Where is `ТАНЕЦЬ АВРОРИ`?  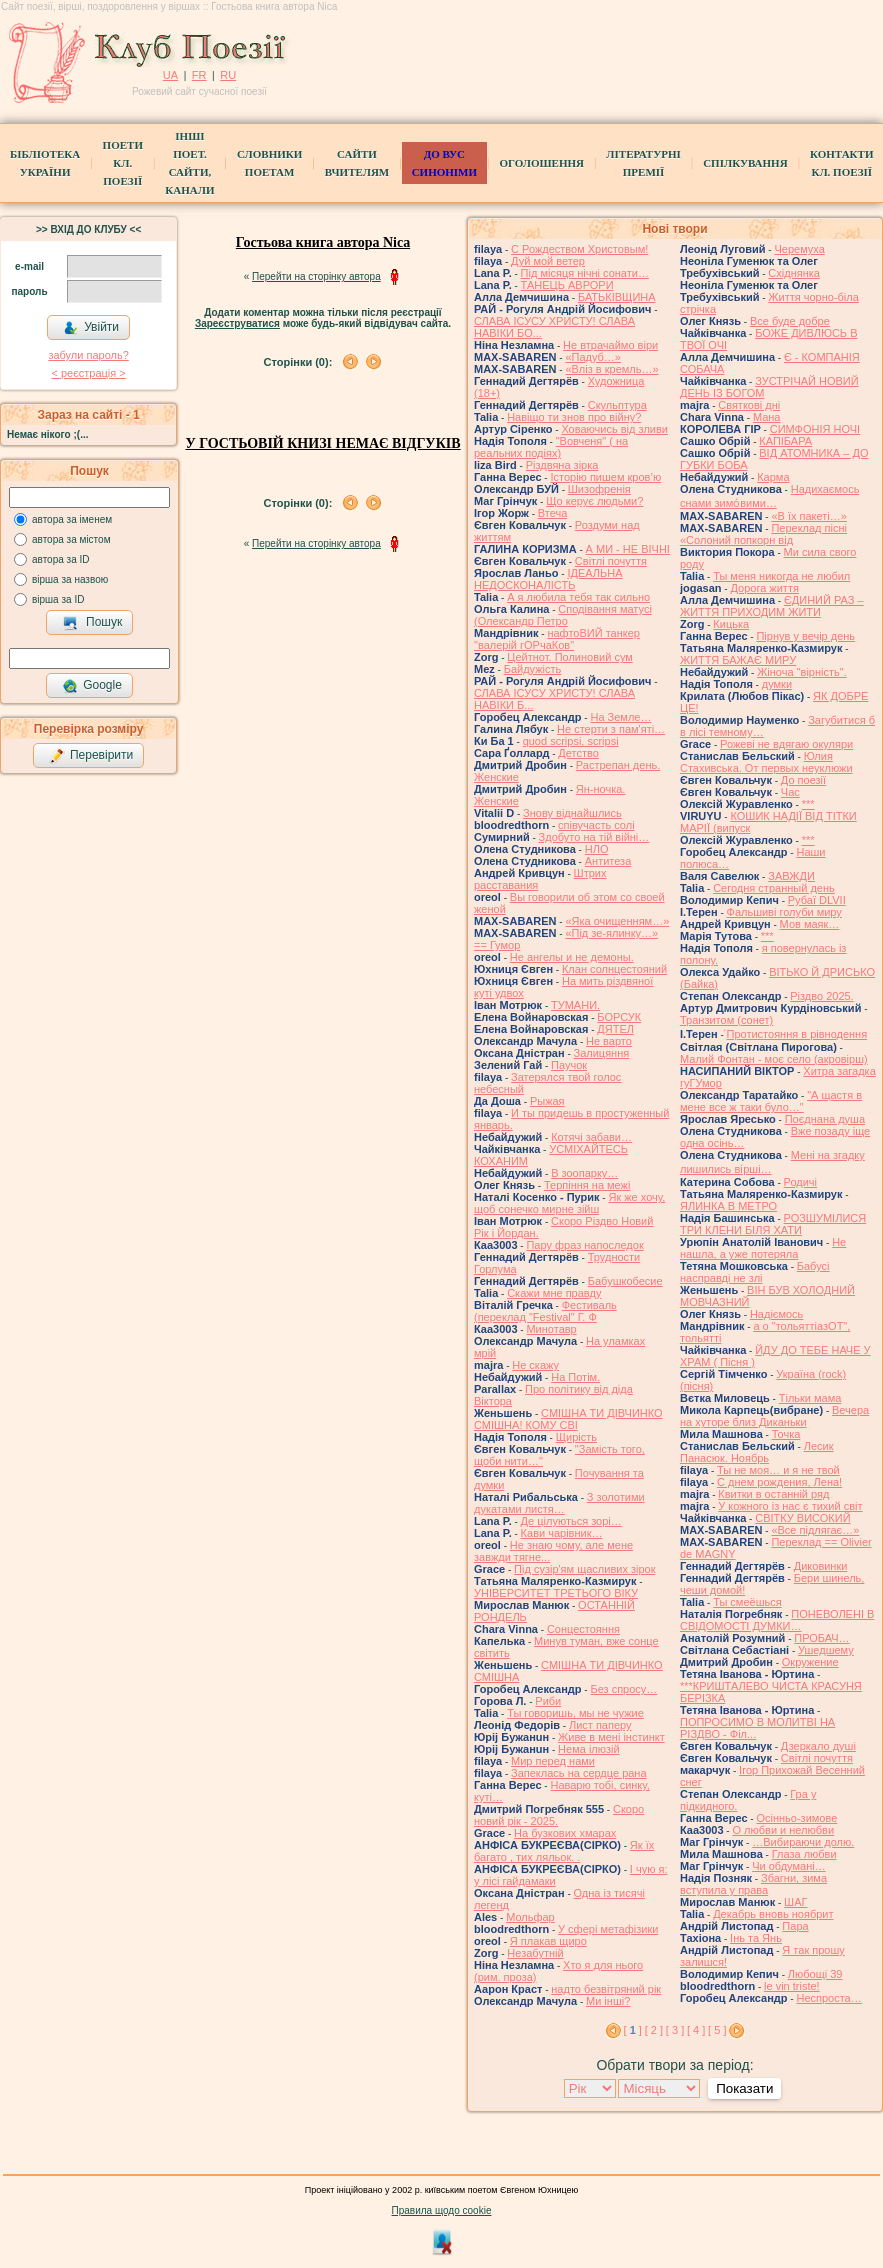
ТАНЕЦЬ АВРОРИ is located at coordinates (567, 285).